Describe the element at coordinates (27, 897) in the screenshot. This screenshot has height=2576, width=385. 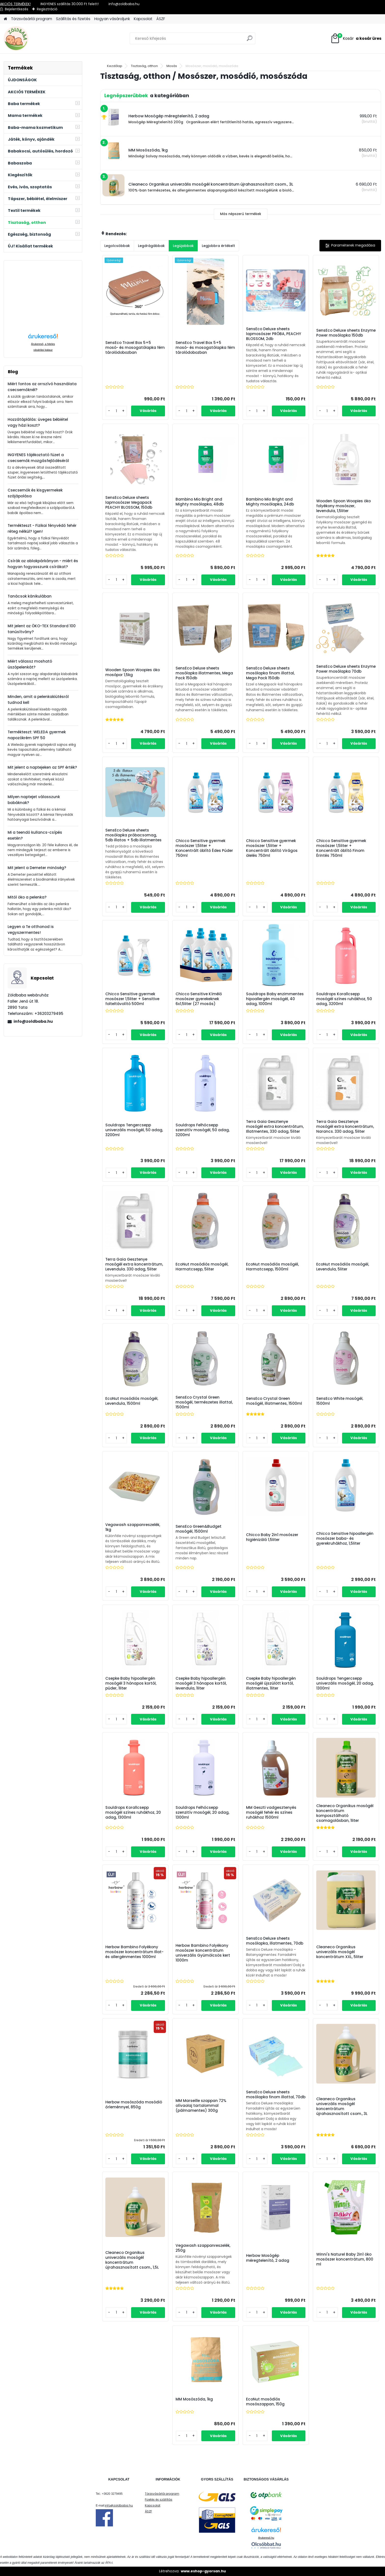
I see `Mitől öko a pelenka?` at that location.